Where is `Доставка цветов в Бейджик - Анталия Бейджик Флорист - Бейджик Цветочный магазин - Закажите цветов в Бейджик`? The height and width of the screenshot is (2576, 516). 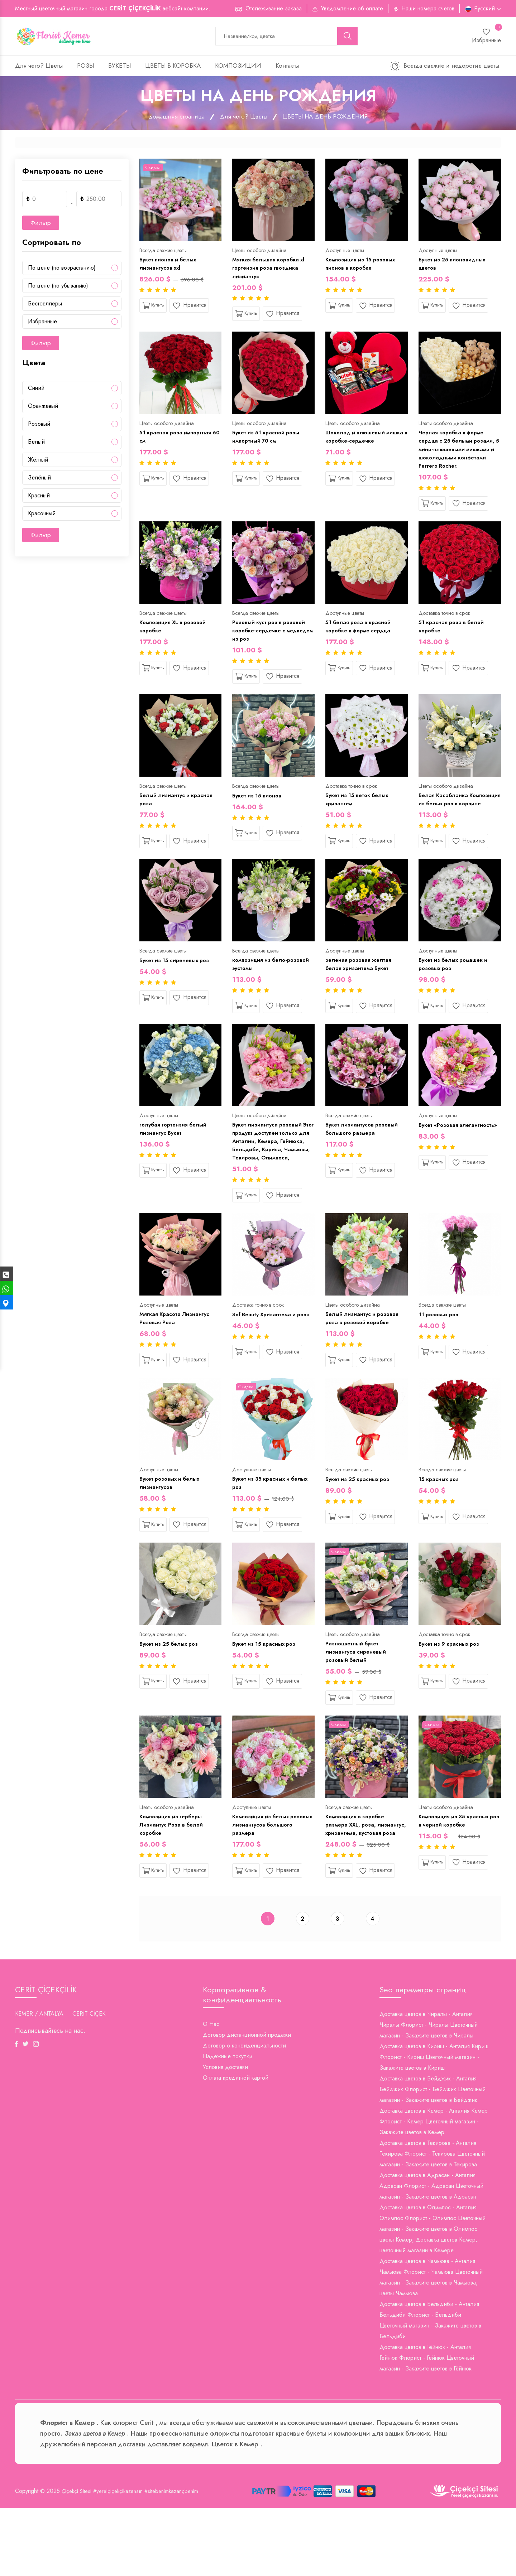
Доставка цветов в Бейджик - Анталия Бейджик Флорист - Бейджик Цветочный магазин - Закажите цветов в Бейджик is located at coordinates (432, 2157).